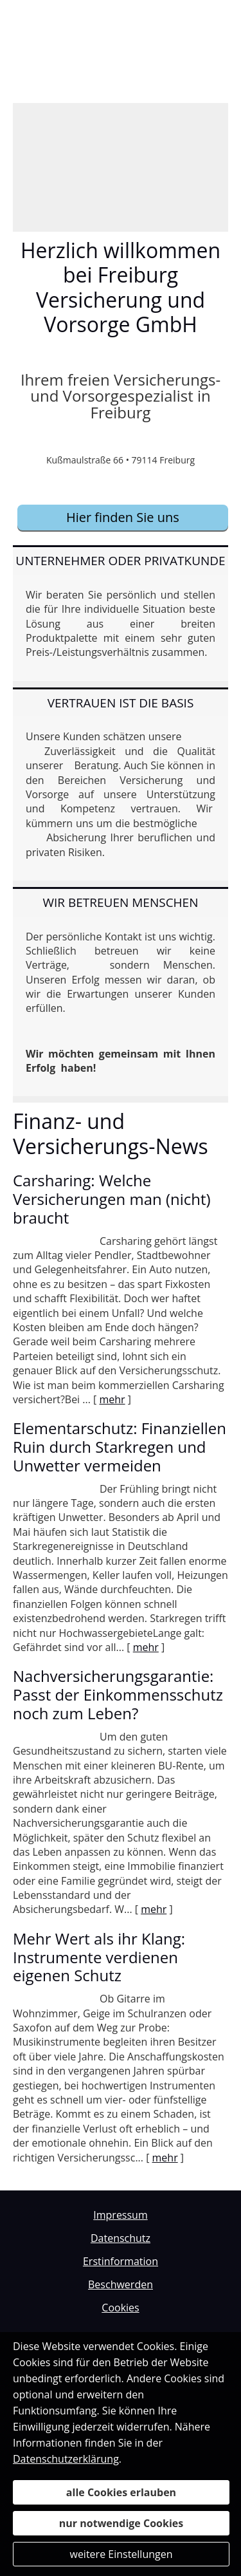 This screenshot has width=241, height=2576. Describe the element at coordinates (121, 2492) in the screenshot. I see `alle Cookies erlauben [button]` at that location.